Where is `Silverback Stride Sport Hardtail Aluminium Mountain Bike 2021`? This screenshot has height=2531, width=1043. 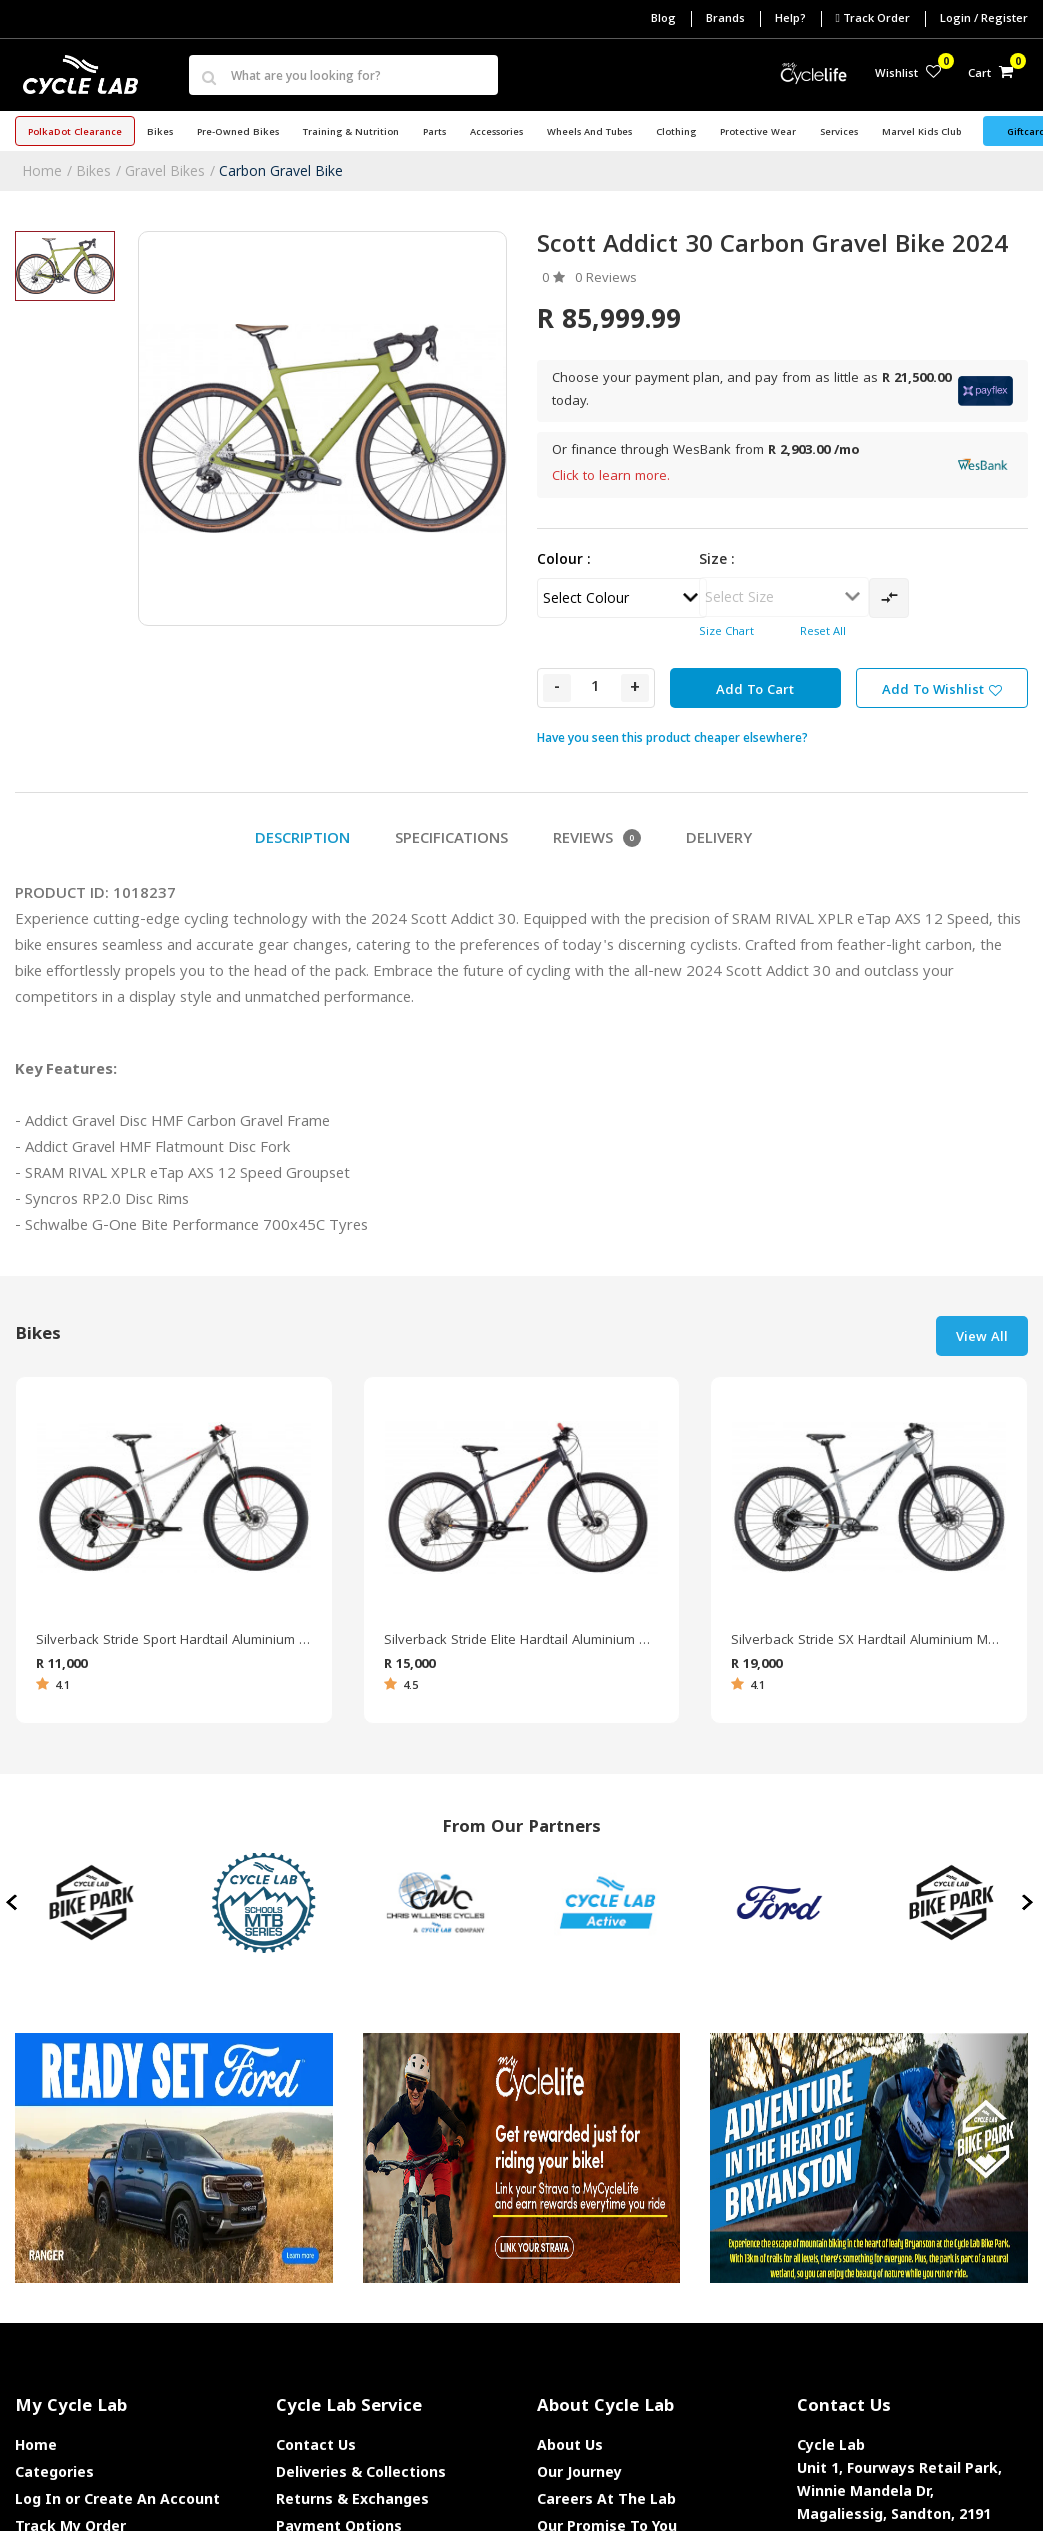 Silverback Stride Sport Hardtail Aluminium Mountain Bike 2021 is located at coordinates (174, 1641).